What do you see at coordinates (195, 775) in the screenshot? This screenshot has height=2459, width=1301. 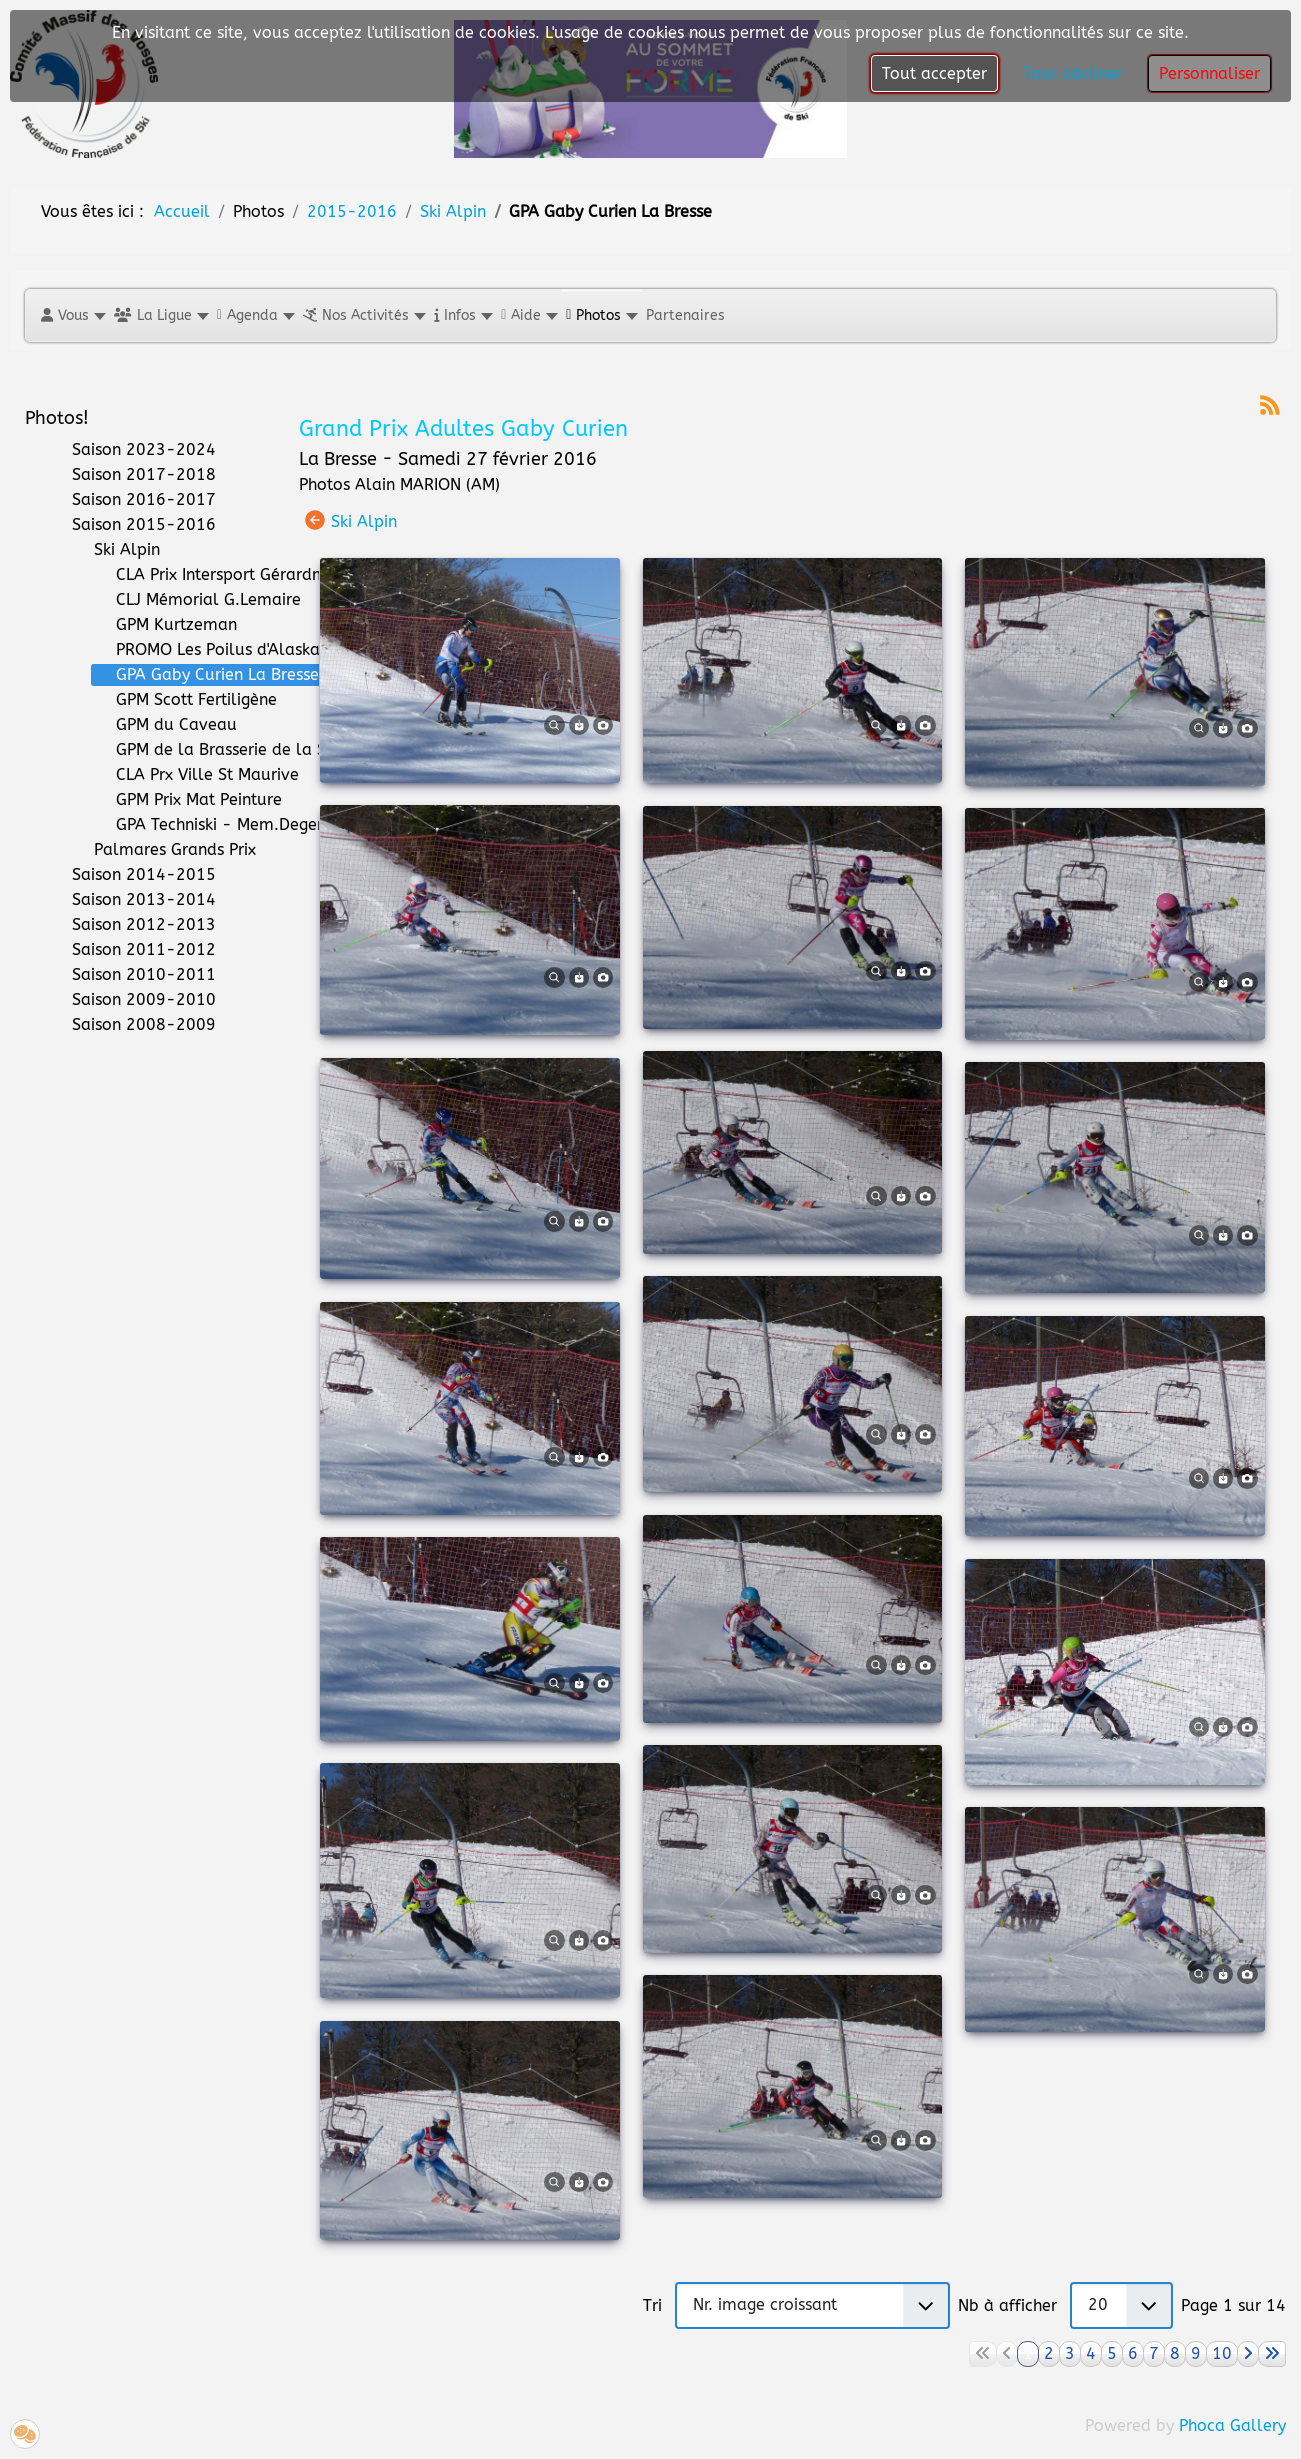 I see `CLA Prx Ville St Maurive` at bounding box center [195, 775].